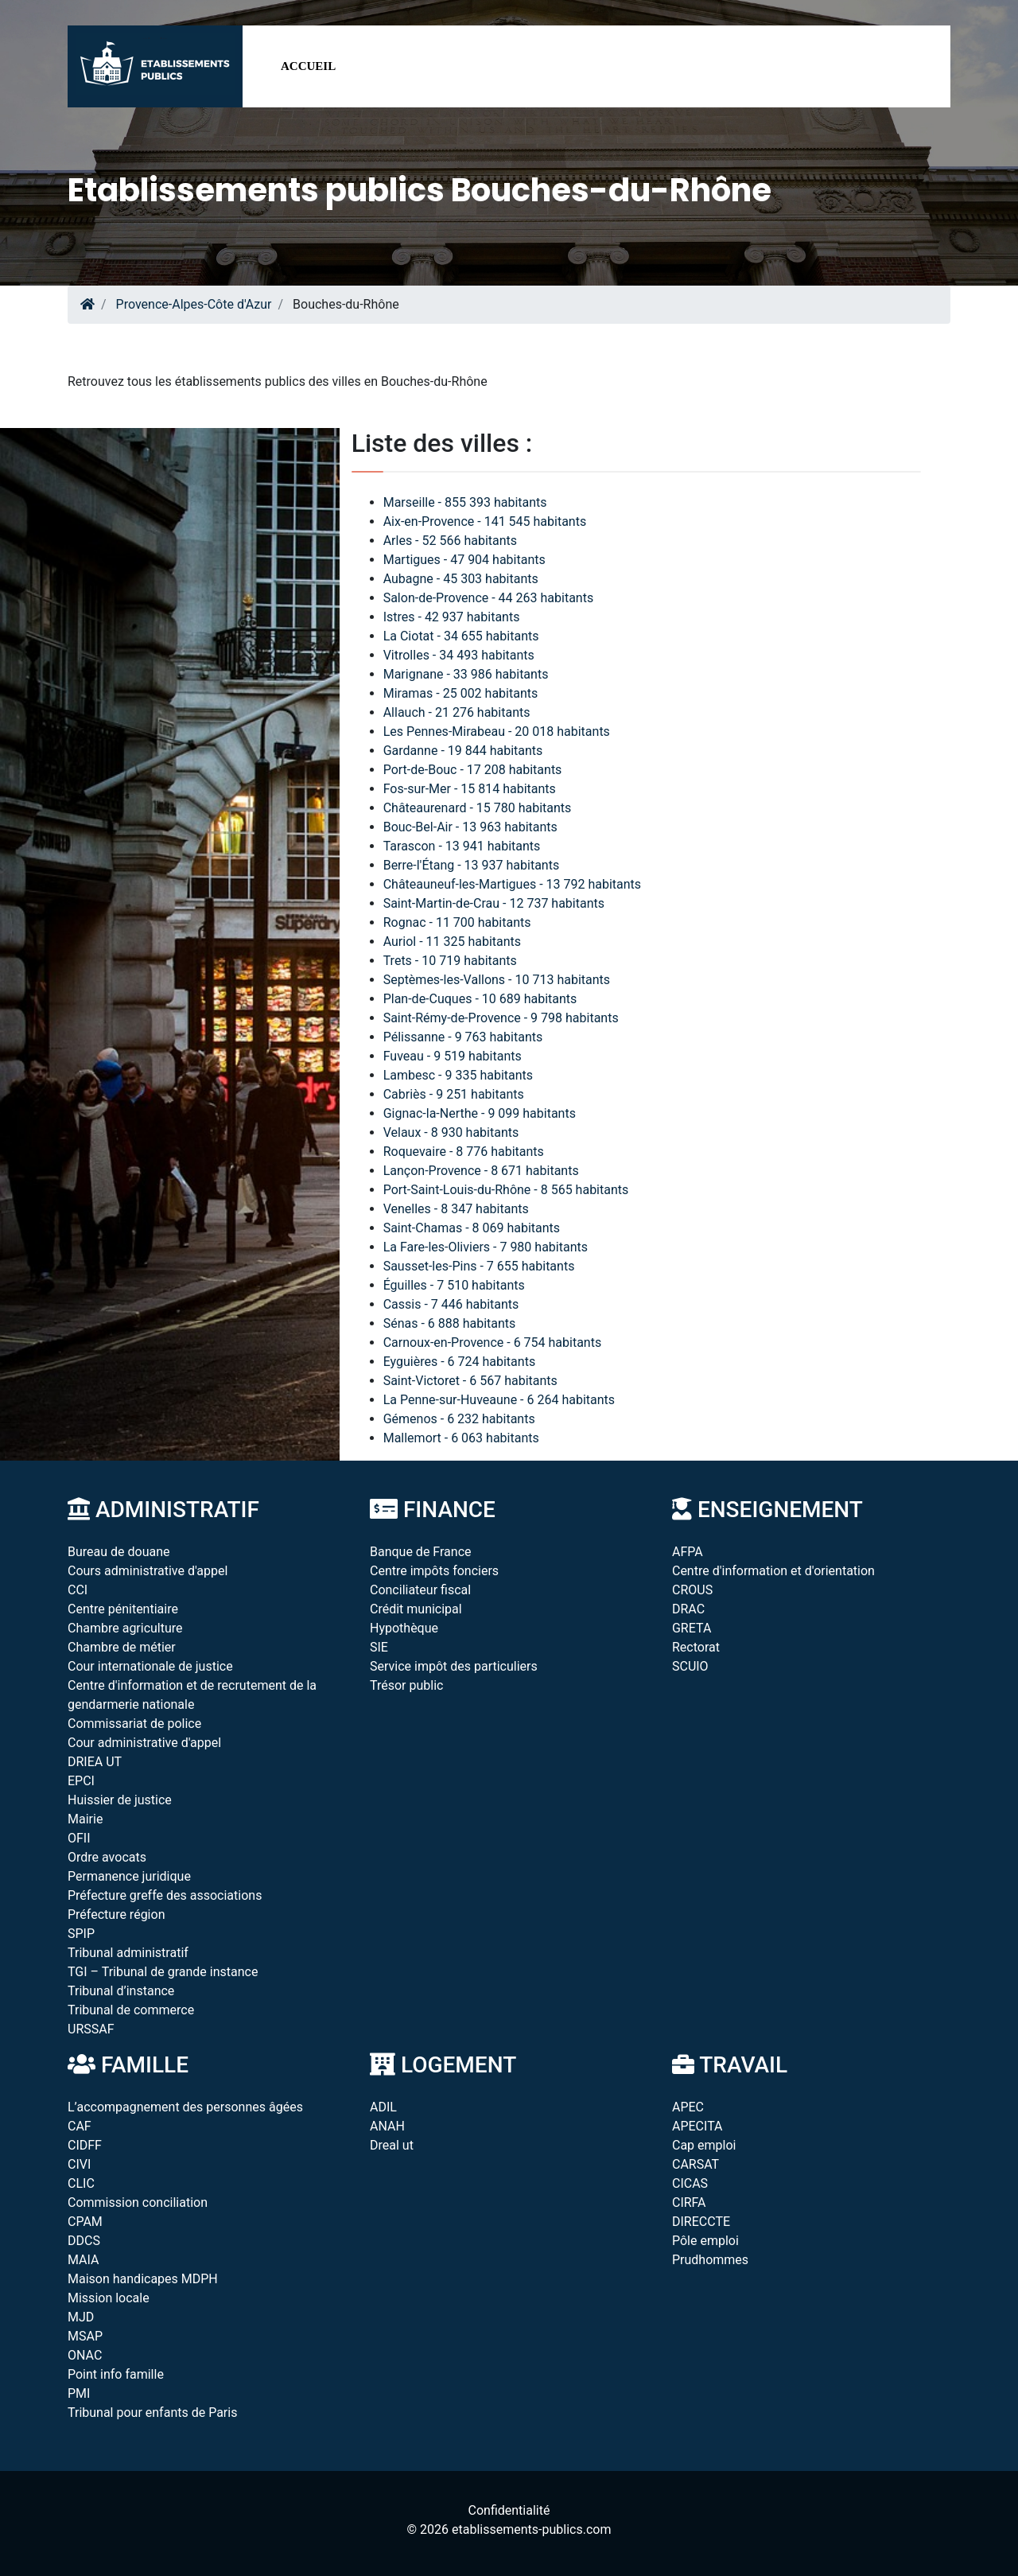 The width and height of the screenshot is (1018, 2576). Describe the element at coordinates (95, 1761) in the screenshot. I see `DRIEA UT` at that location.